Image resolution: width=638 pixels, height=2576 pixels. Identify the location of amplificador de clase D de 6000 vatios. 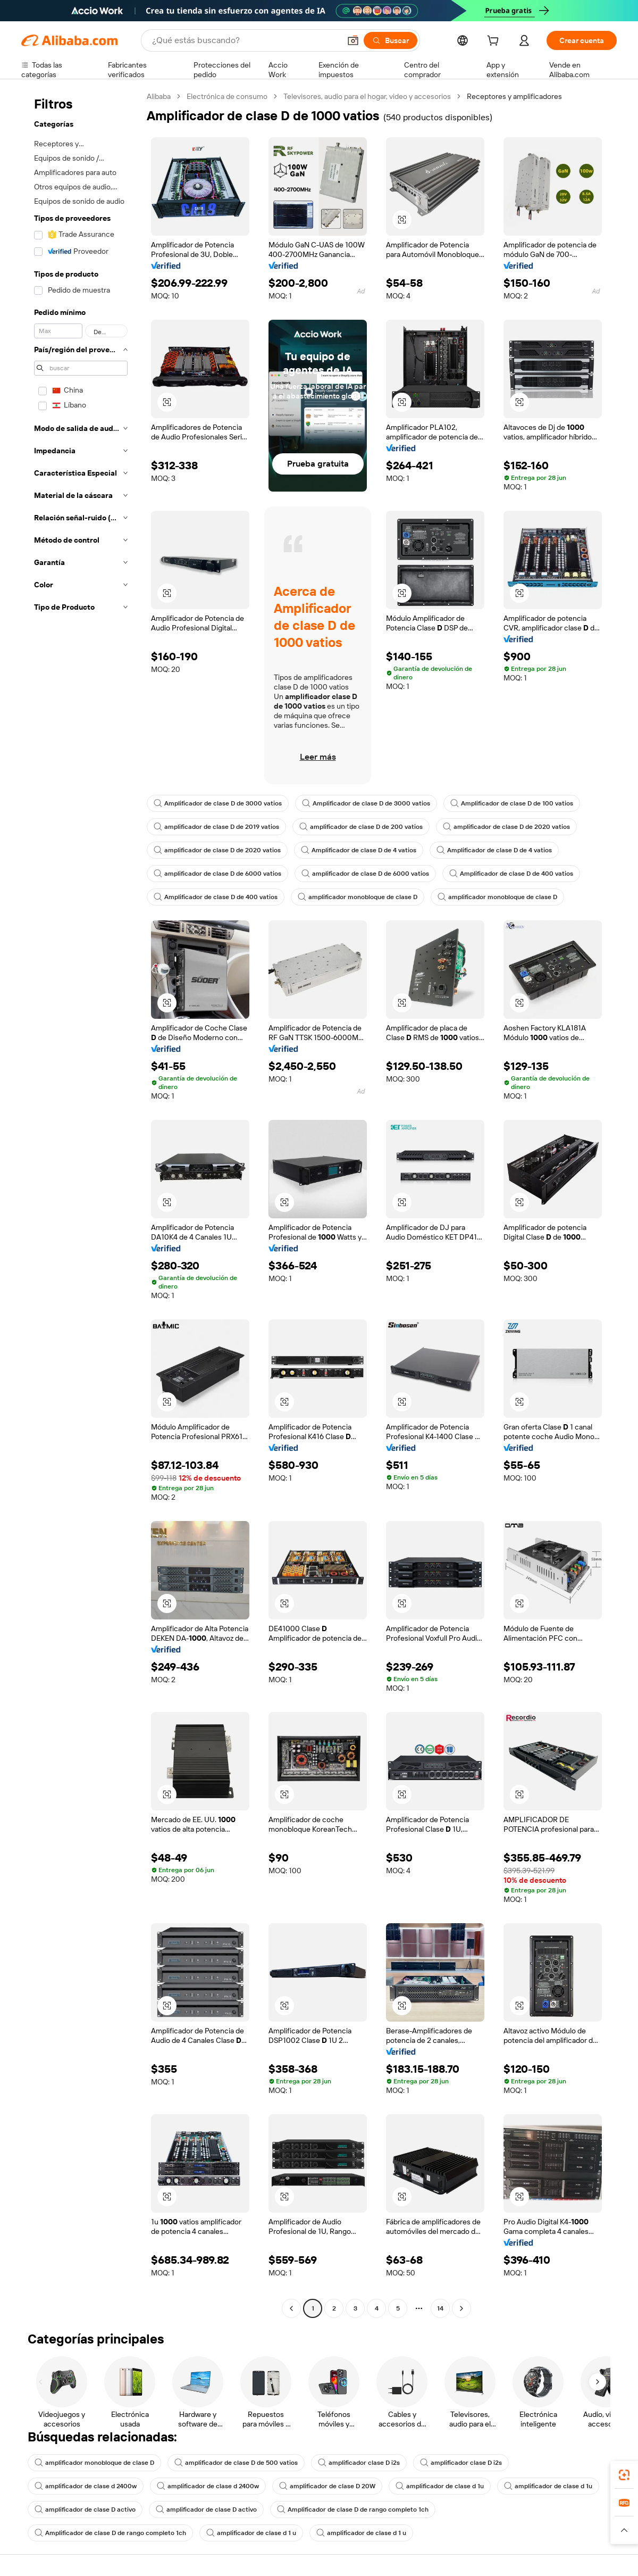
(217, 873).